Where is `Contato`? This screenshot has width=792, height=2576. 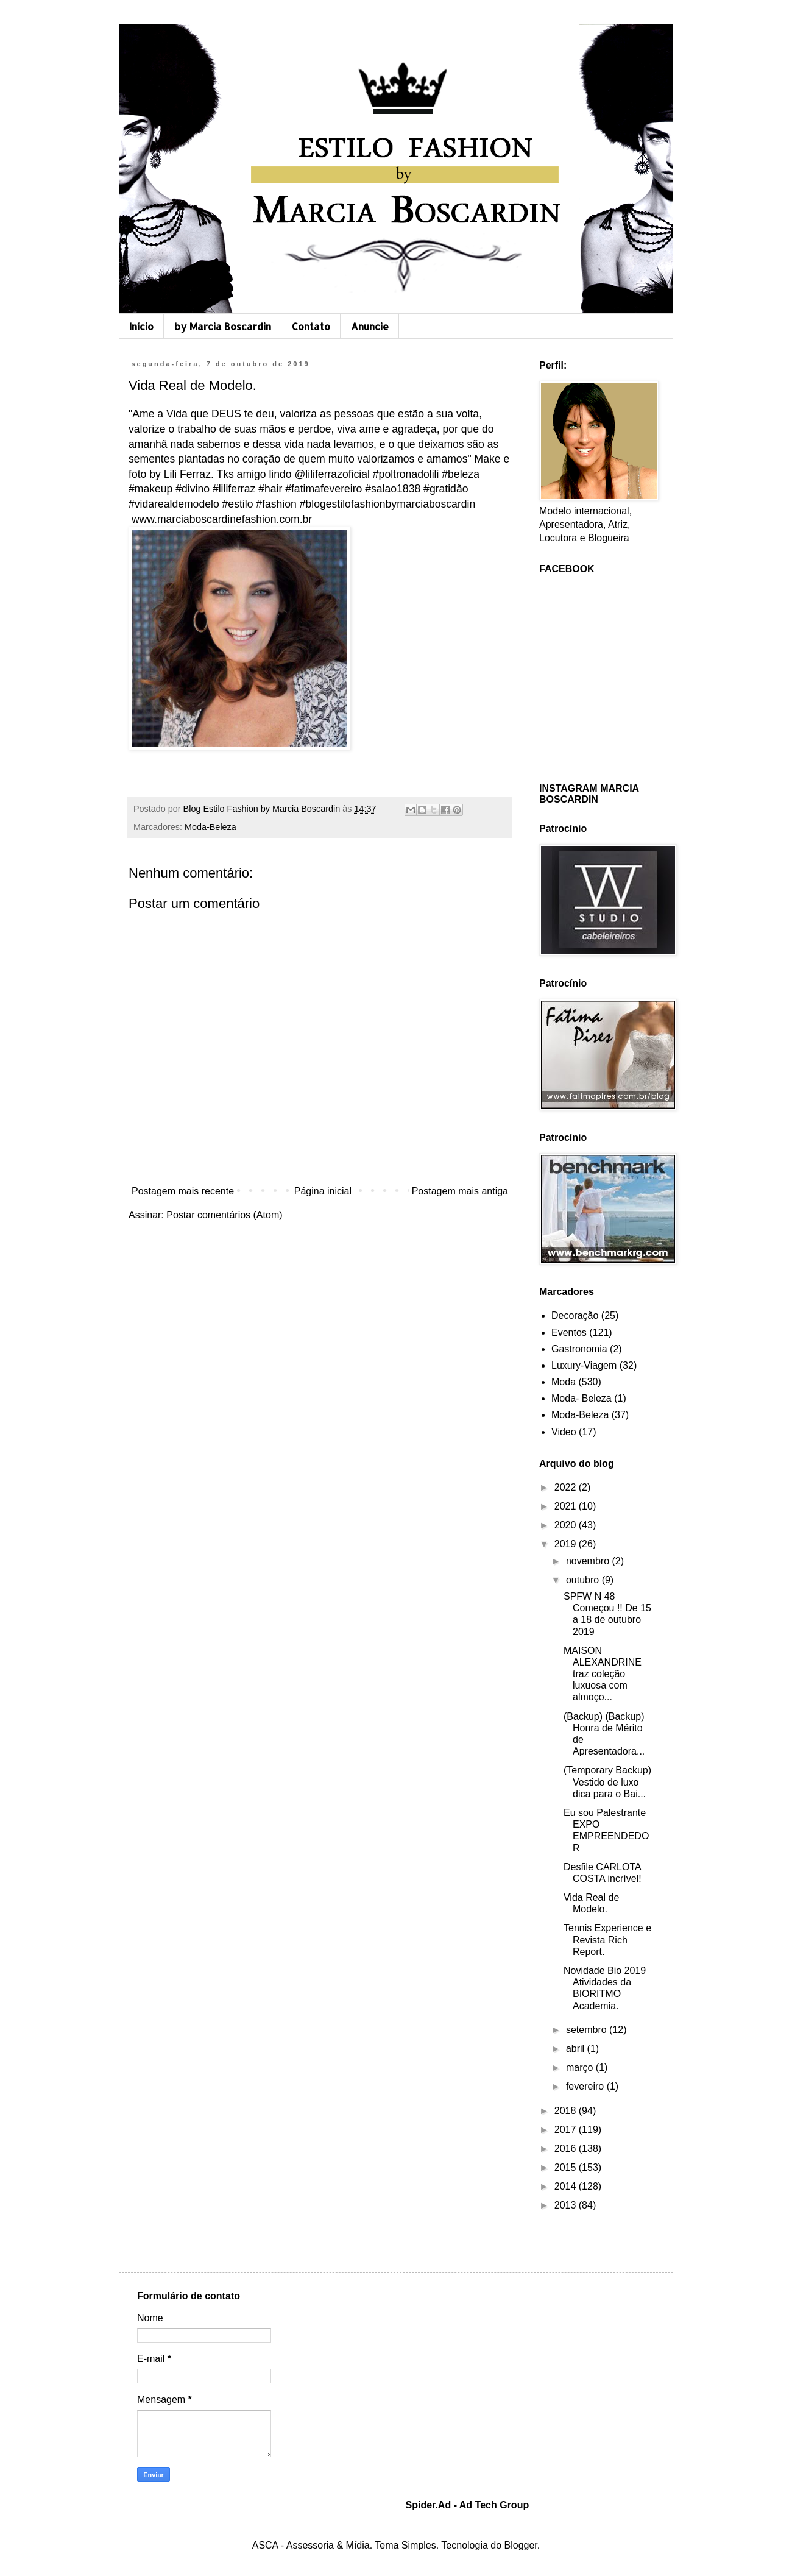
Contato is located at coordinates (311, 326).